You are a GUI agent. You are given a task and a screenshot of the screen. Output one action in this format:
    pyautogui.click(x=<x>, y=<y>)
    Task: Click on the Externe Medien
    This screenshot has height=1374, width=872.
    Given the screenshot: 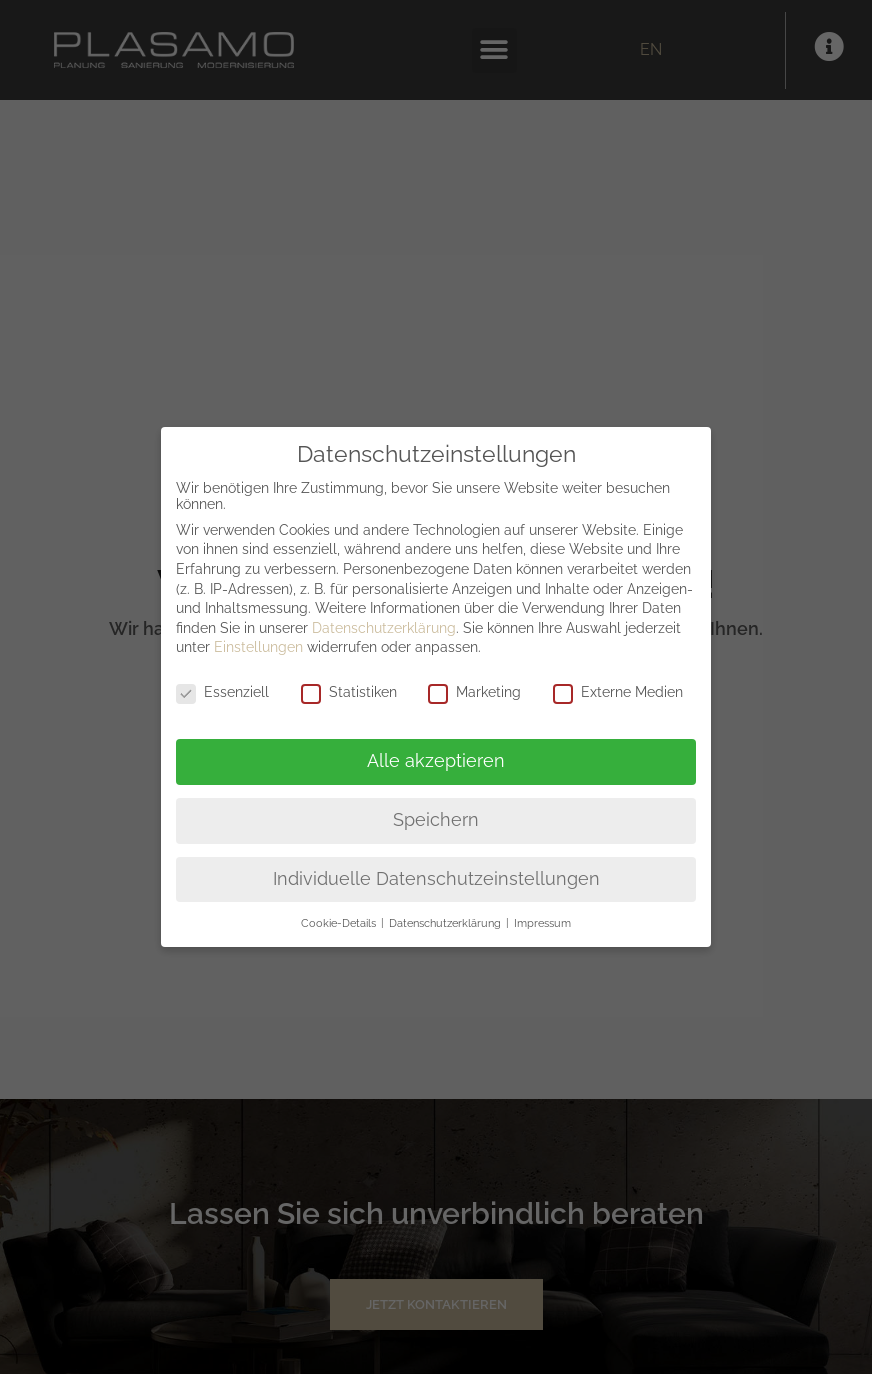 What is the action you would take?
    pyautogui.click(x=618, y=692)
    